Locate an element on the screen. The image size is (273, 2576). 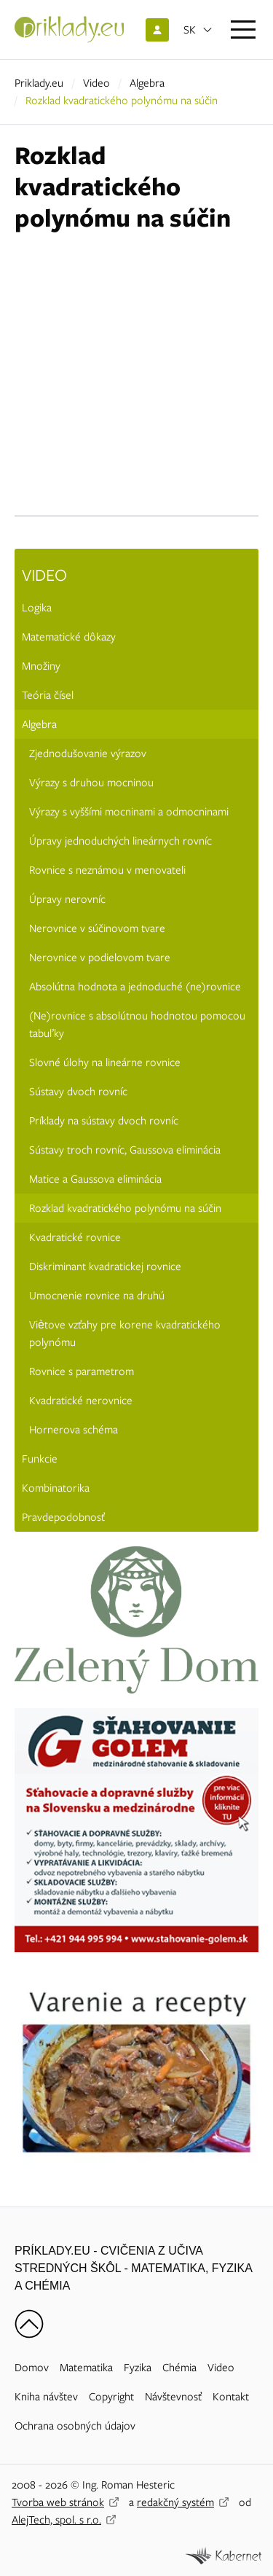
Nerovnice v podielovom tvare is located at coordinates (99, 958).